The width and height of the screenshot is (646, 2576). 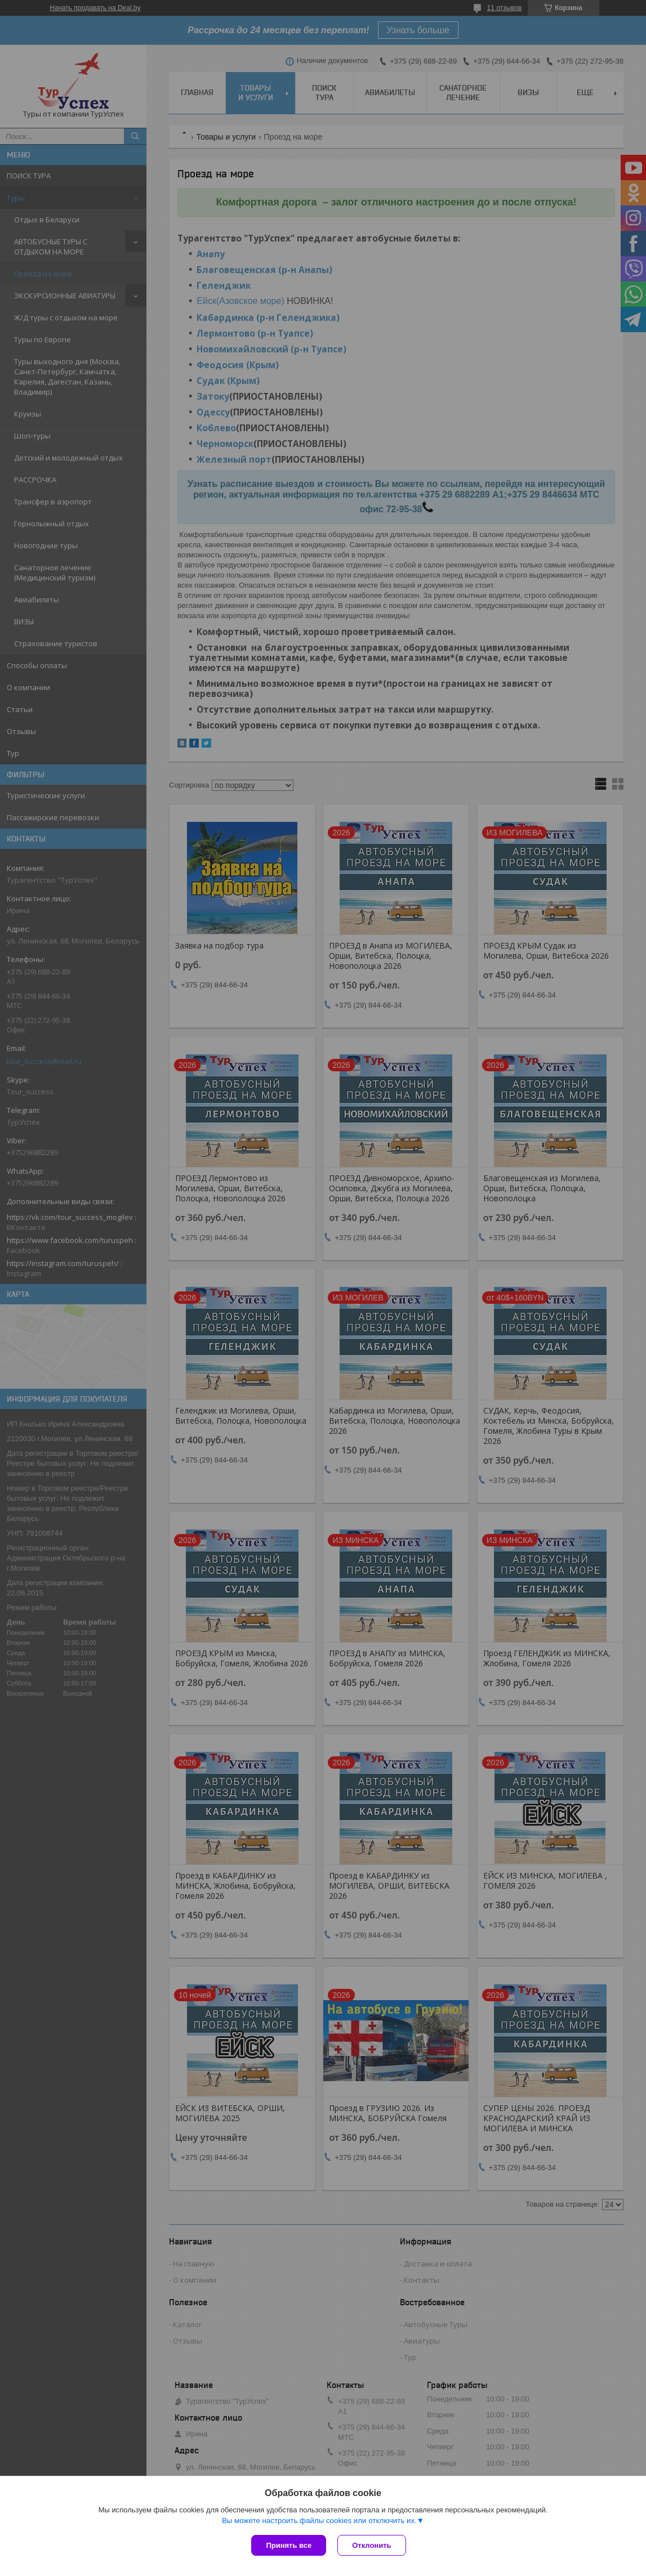 I want to click on Принять все, so click(x=288, y=2545).